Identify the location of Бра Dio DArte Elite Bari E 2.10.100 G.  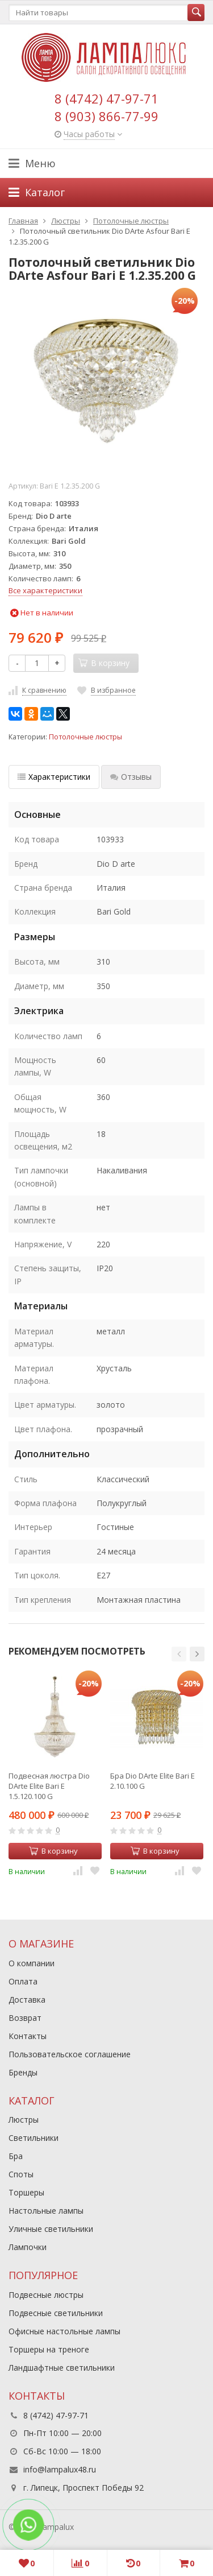
(152, 1781).